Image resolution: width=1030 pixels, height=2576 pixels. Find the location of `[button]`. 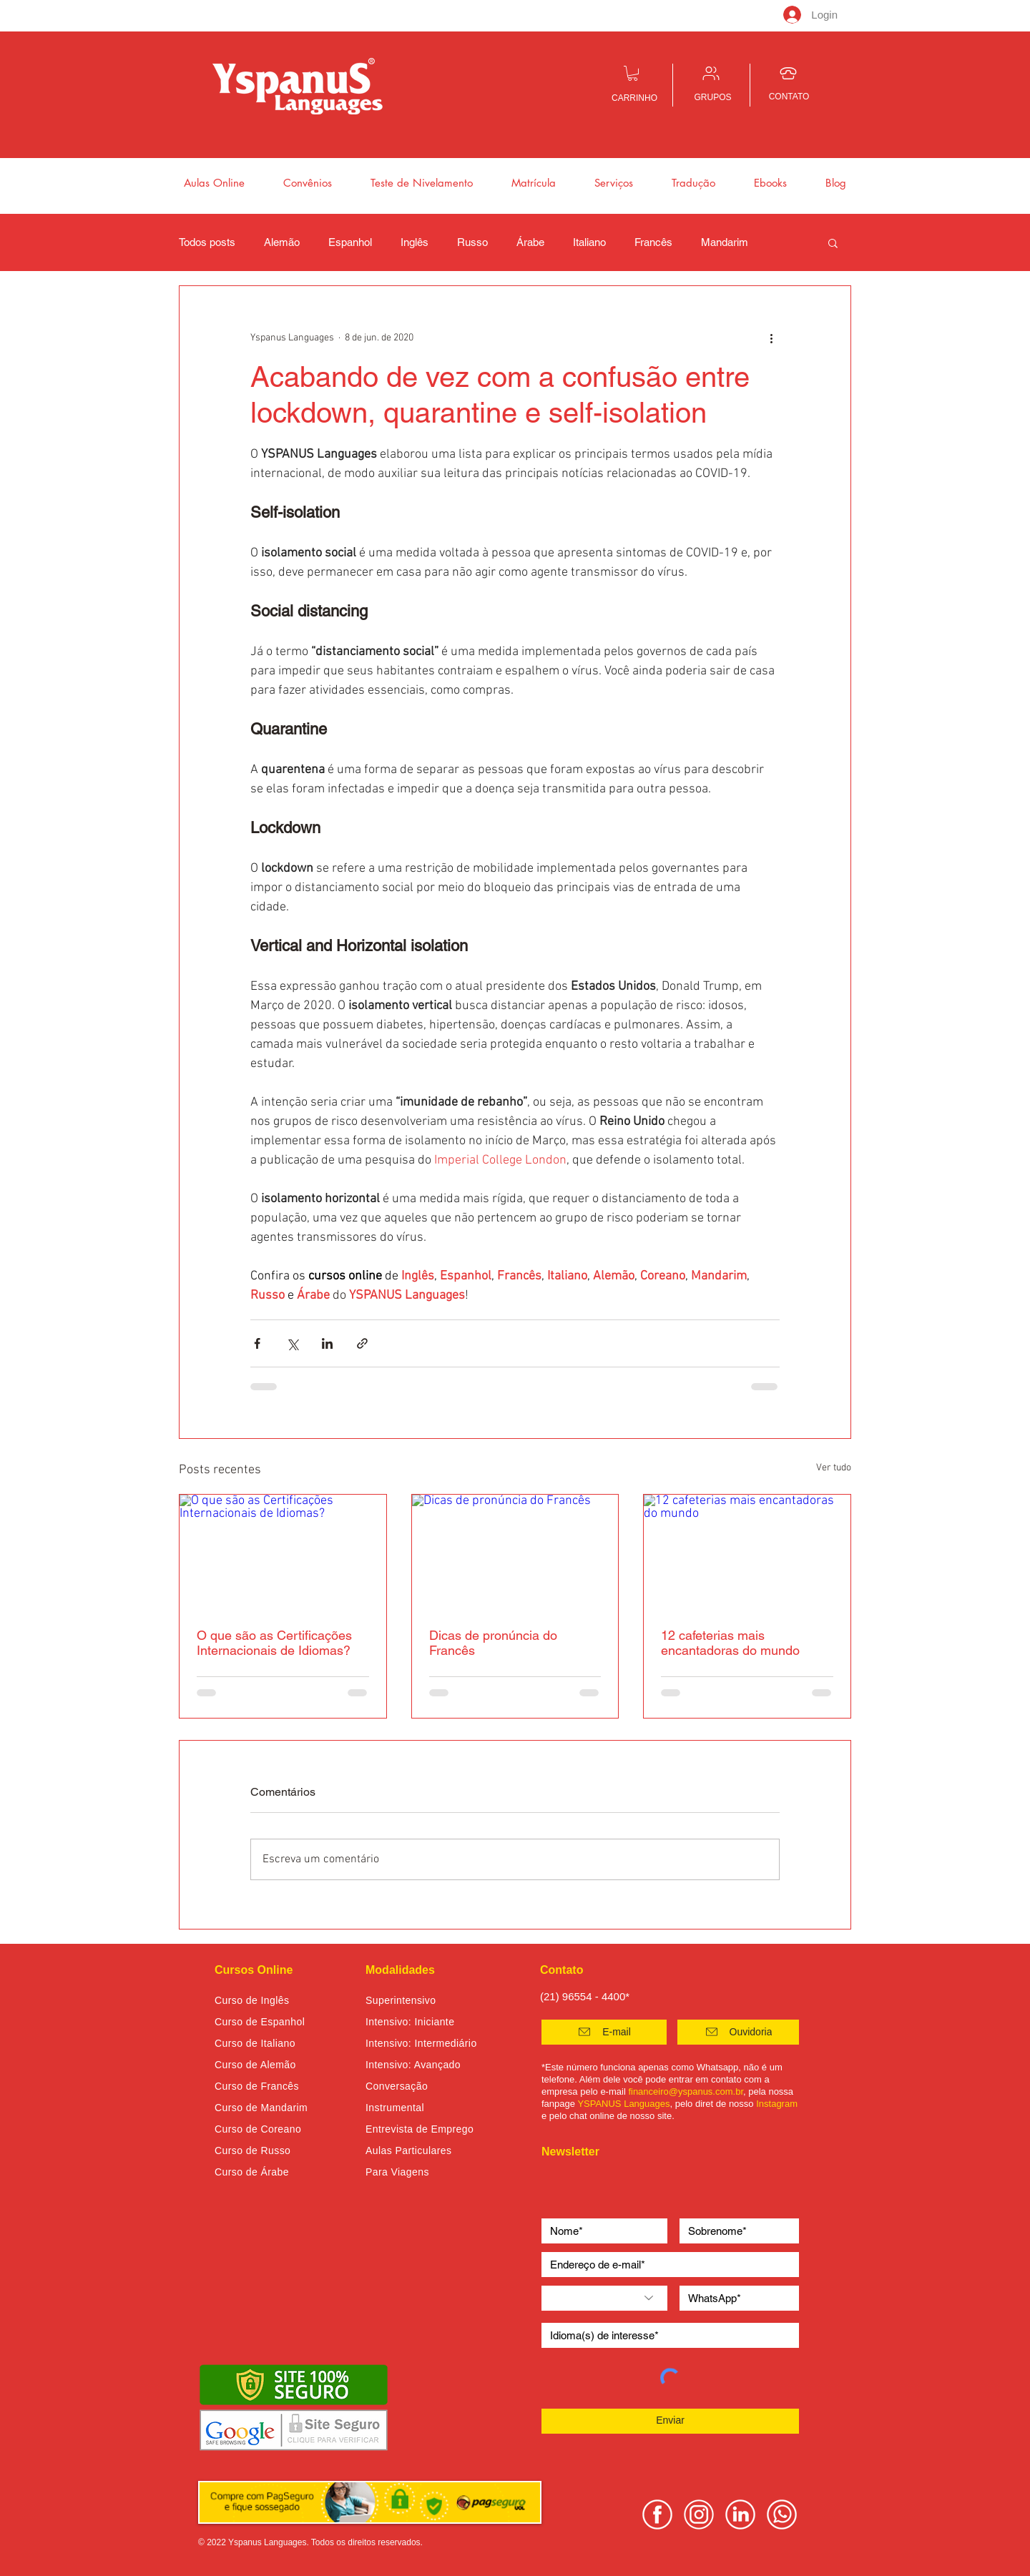

[button] is located at coordinates (633, 73).